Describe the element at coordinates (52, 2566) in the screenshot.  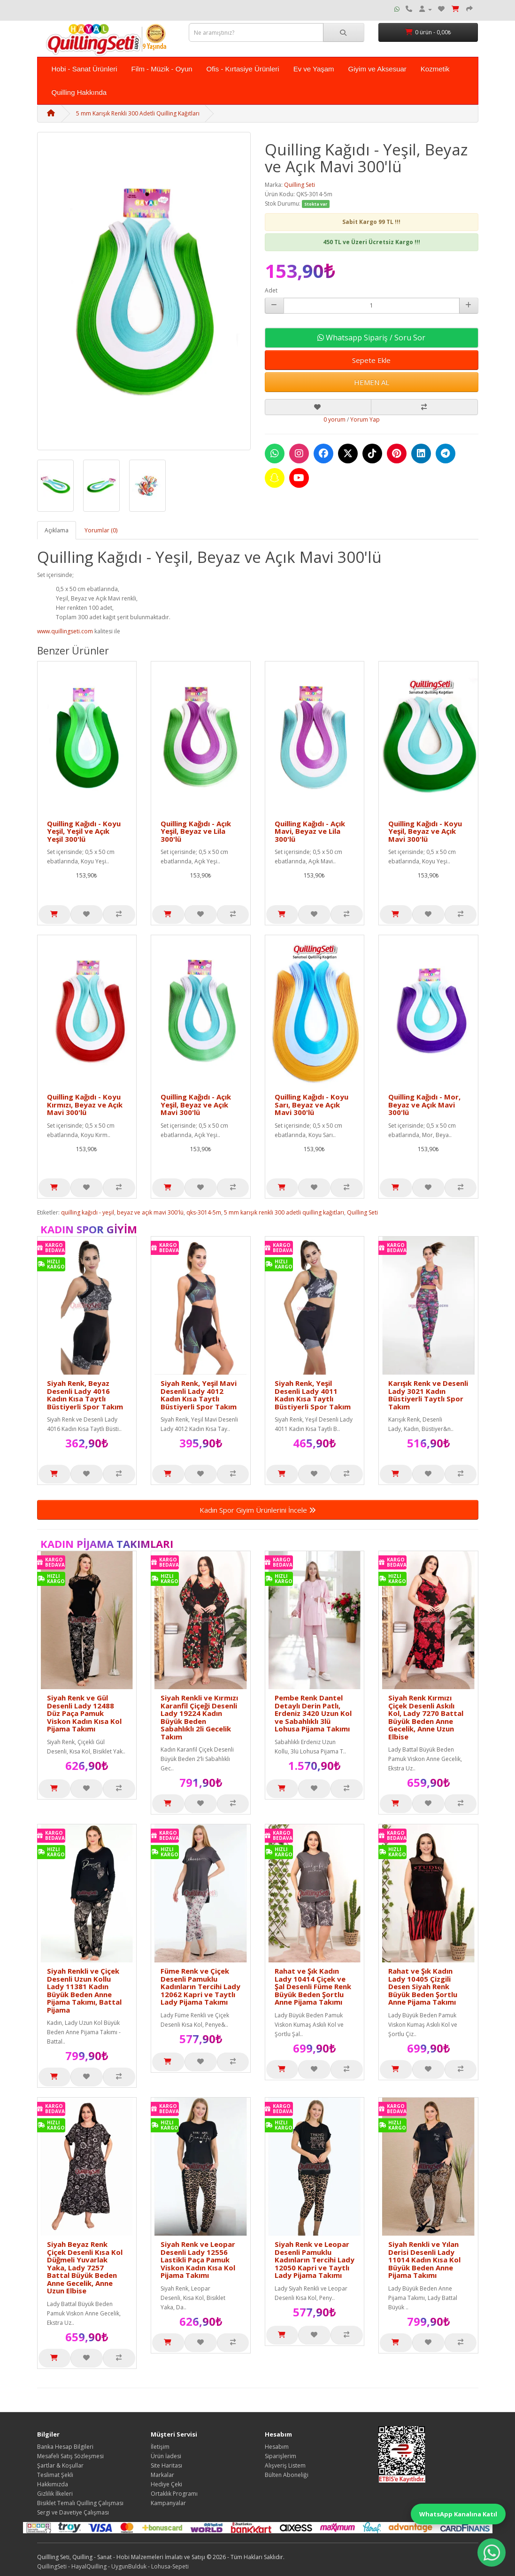
I see `QuillingSeti` at that location.